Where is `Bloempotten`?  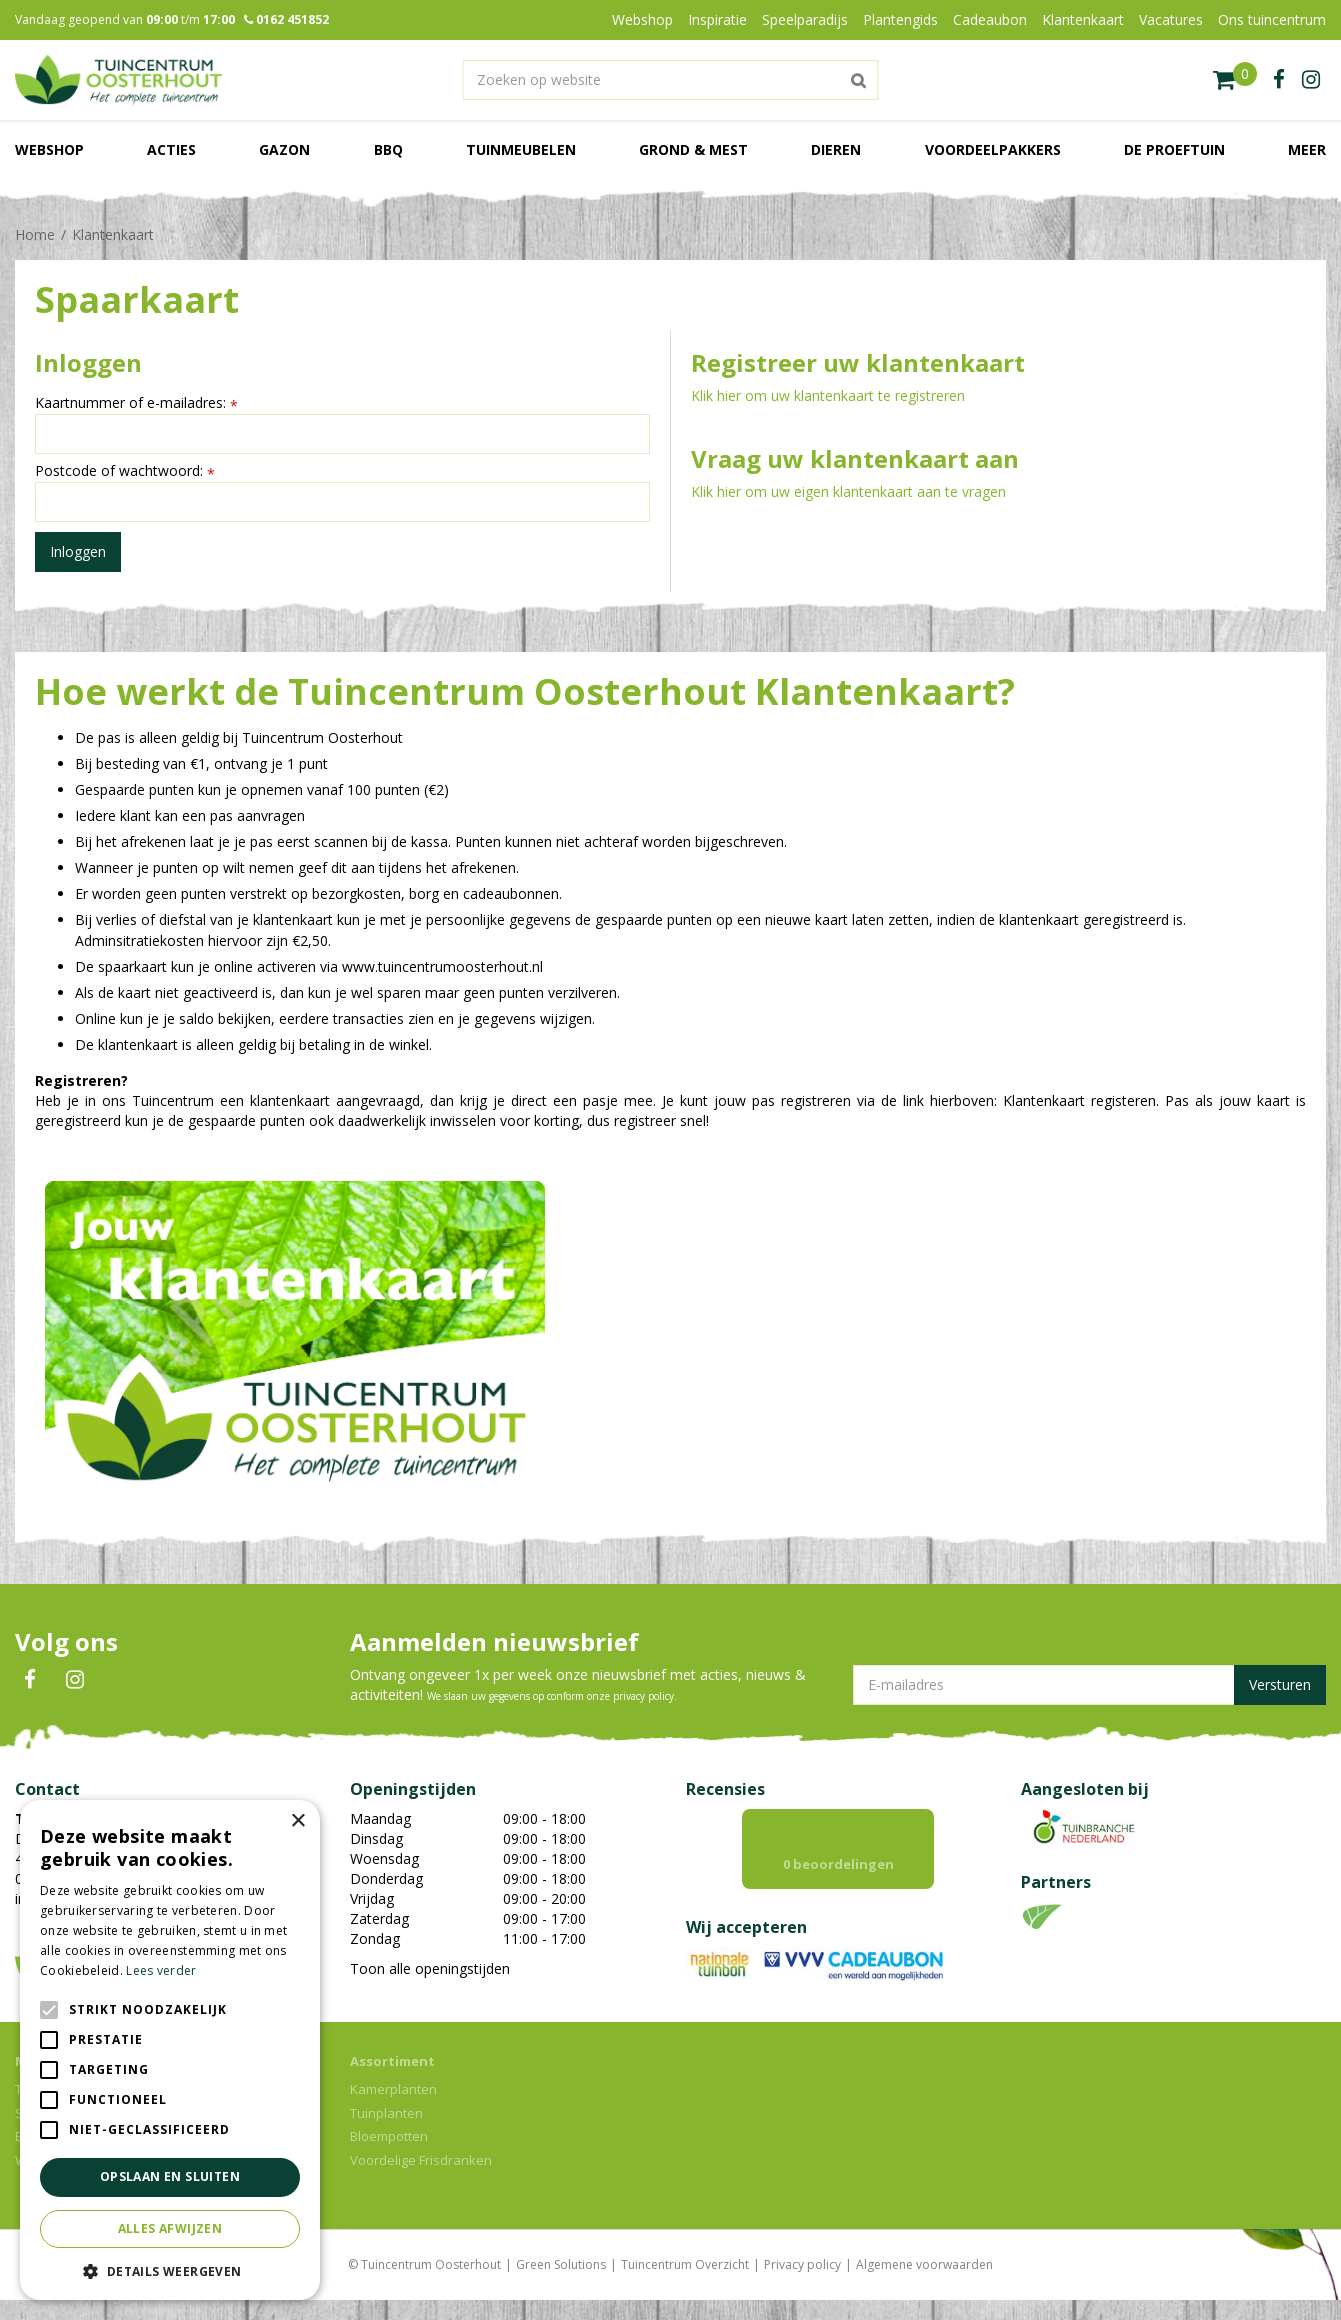
Bloempotten is located at coordinates (389, 2156).